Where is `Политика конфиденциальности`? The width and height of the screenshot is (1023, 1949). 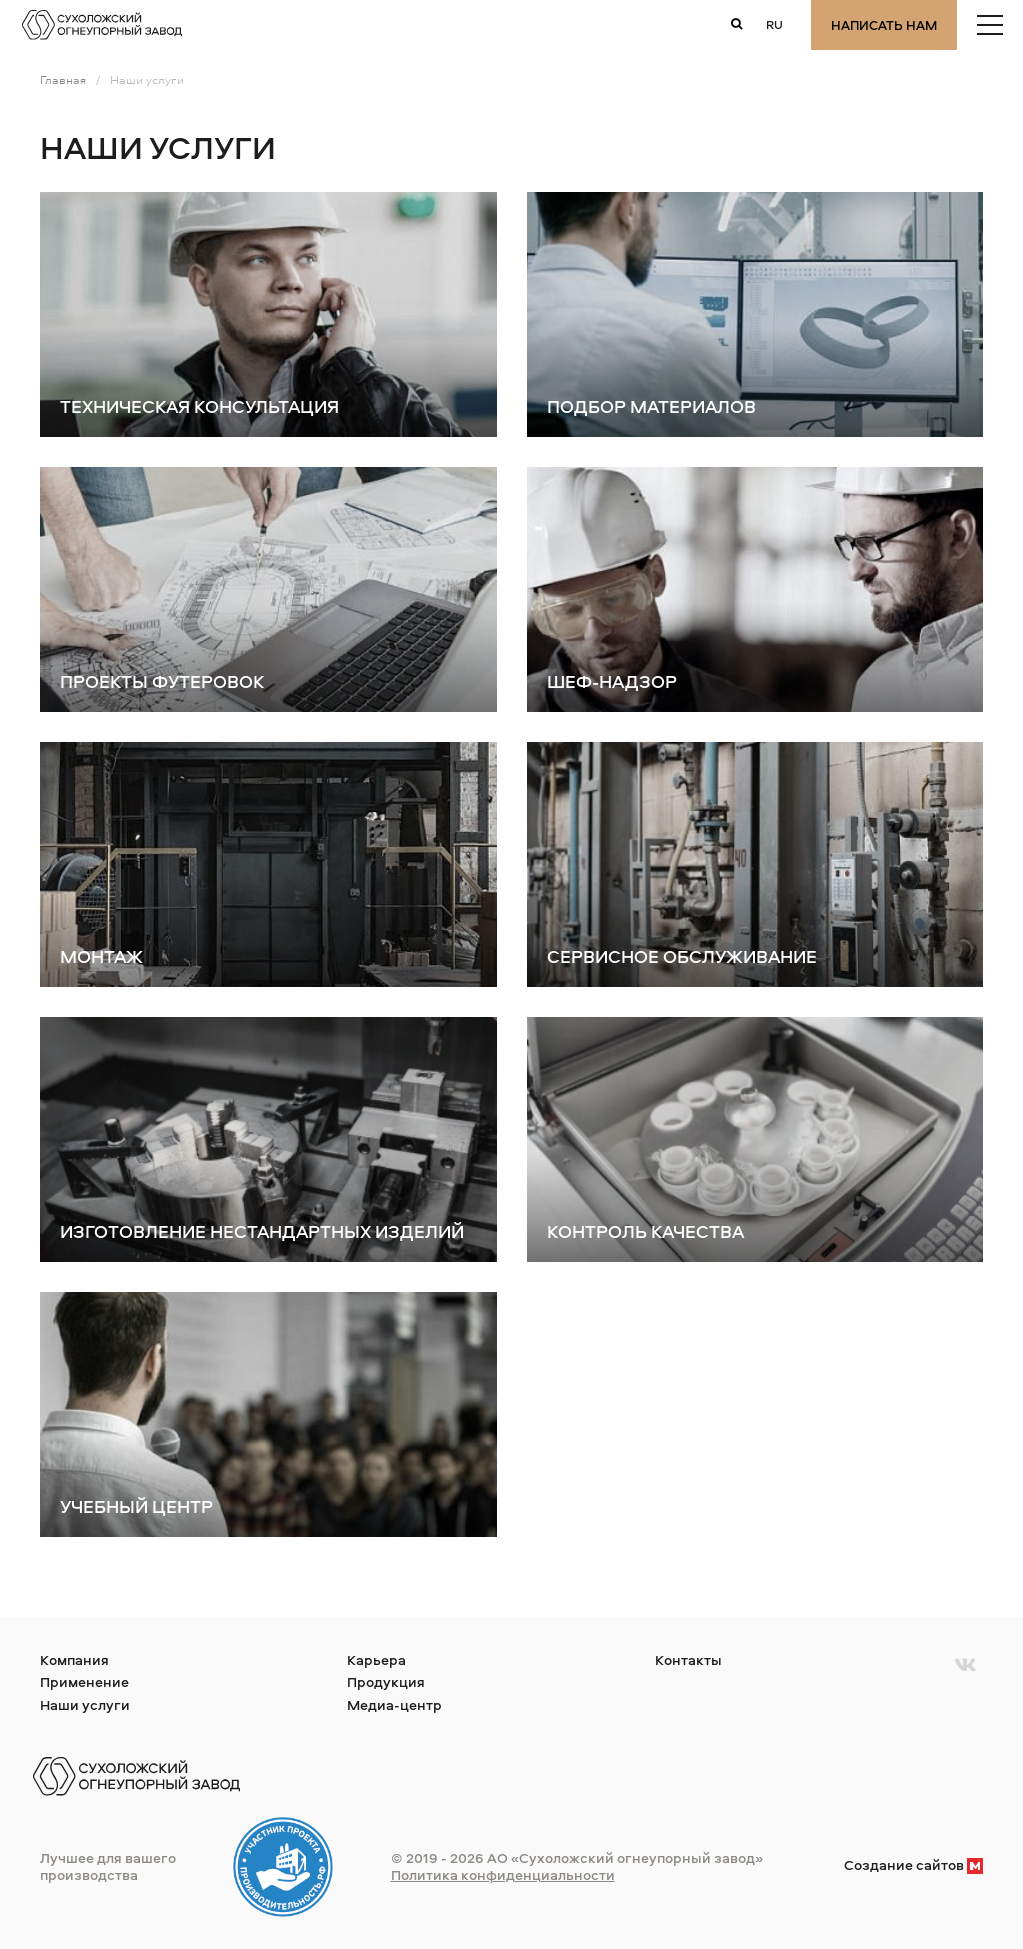 Политика конфиденциальности is located at coordinates (503, 1874).